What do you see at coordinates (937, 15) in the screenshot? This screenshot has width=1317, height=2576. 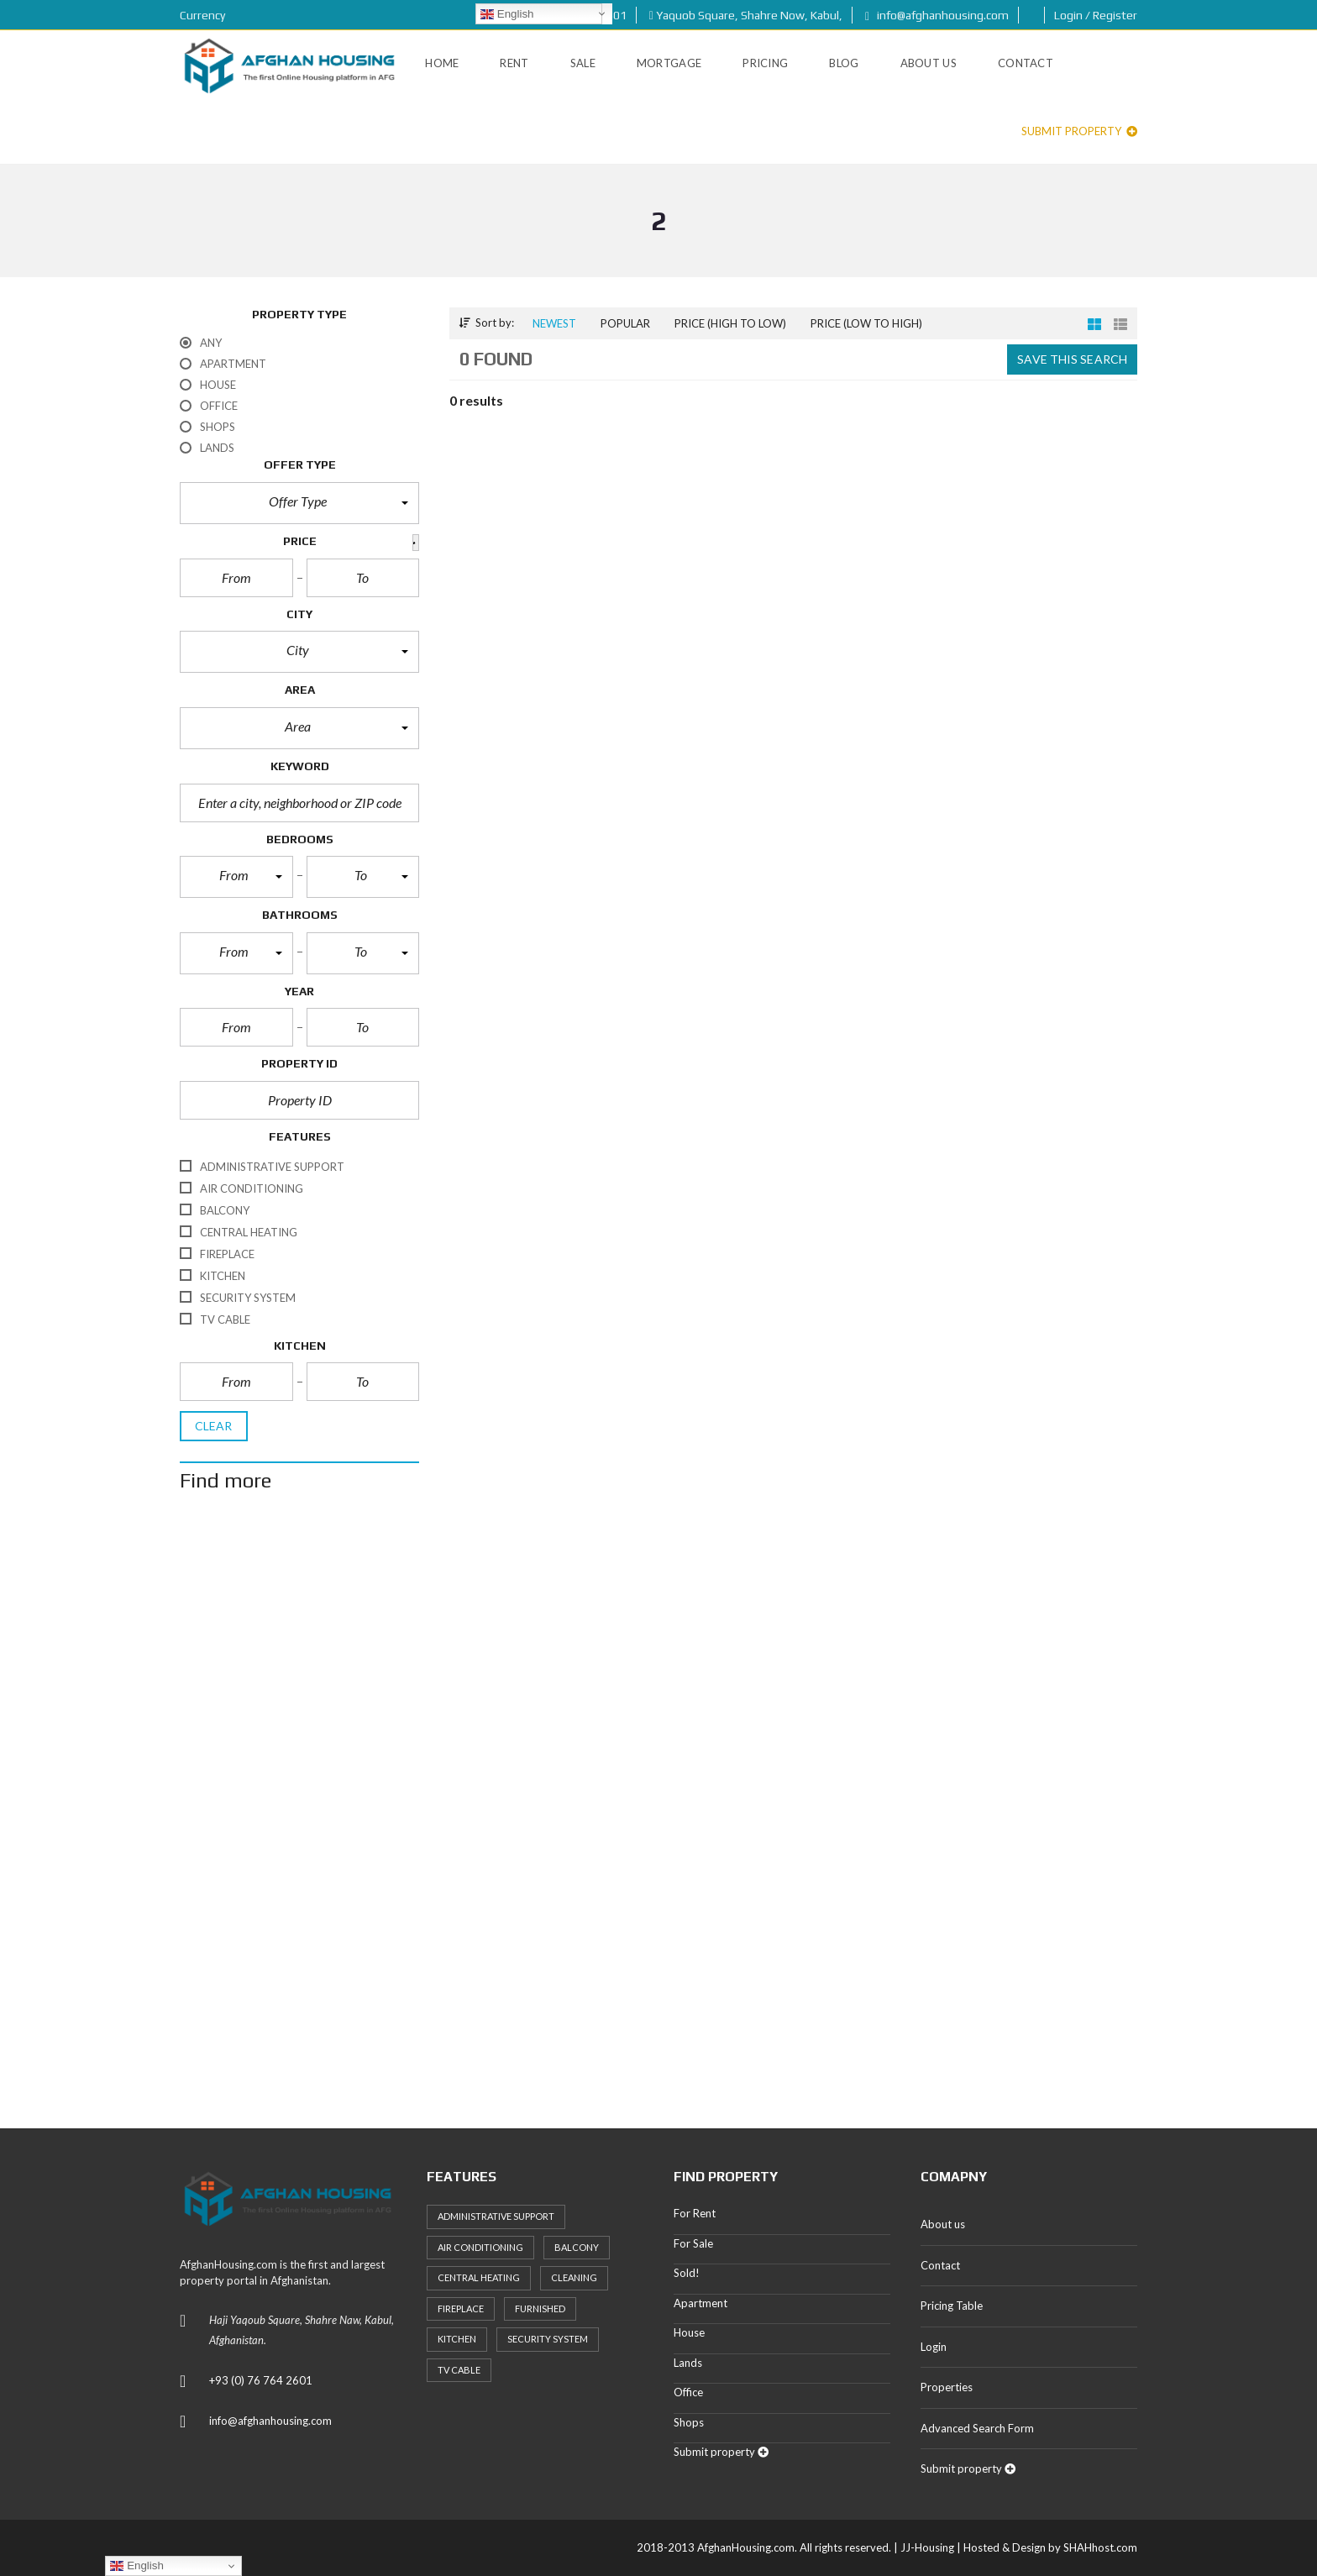 I see `info@afghanhousing.com` at bounding box center [937, 15].